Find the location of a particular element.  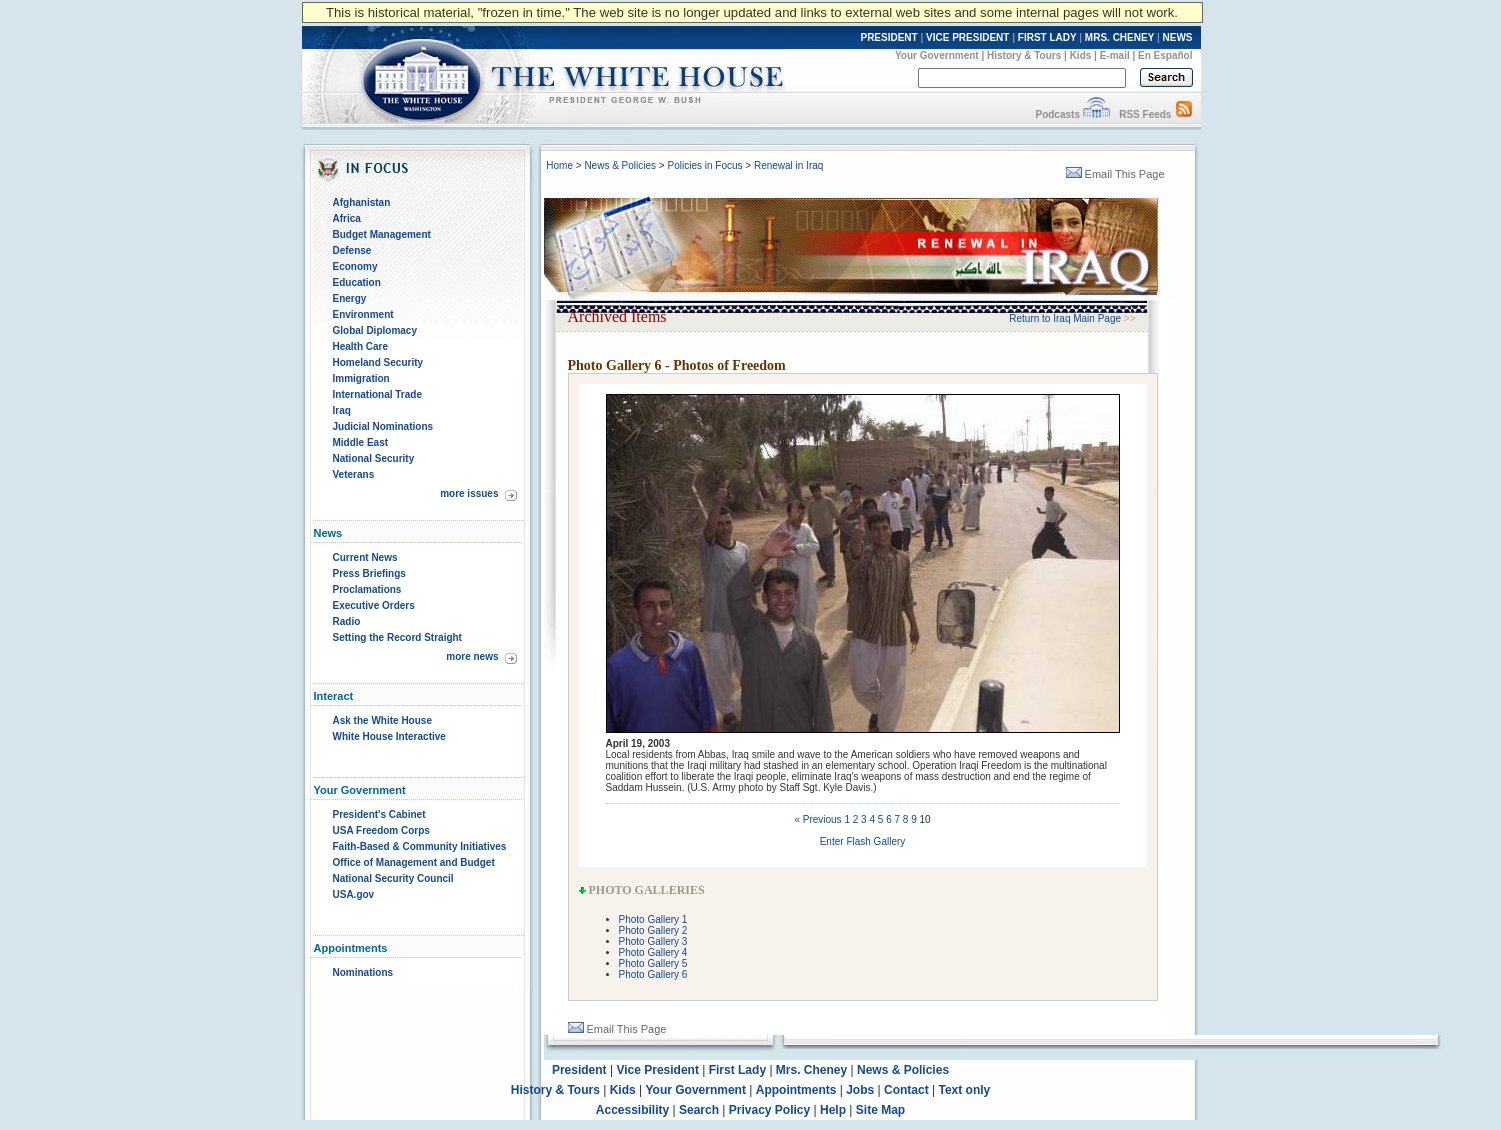

Energy is located at coordinates (350, 298).